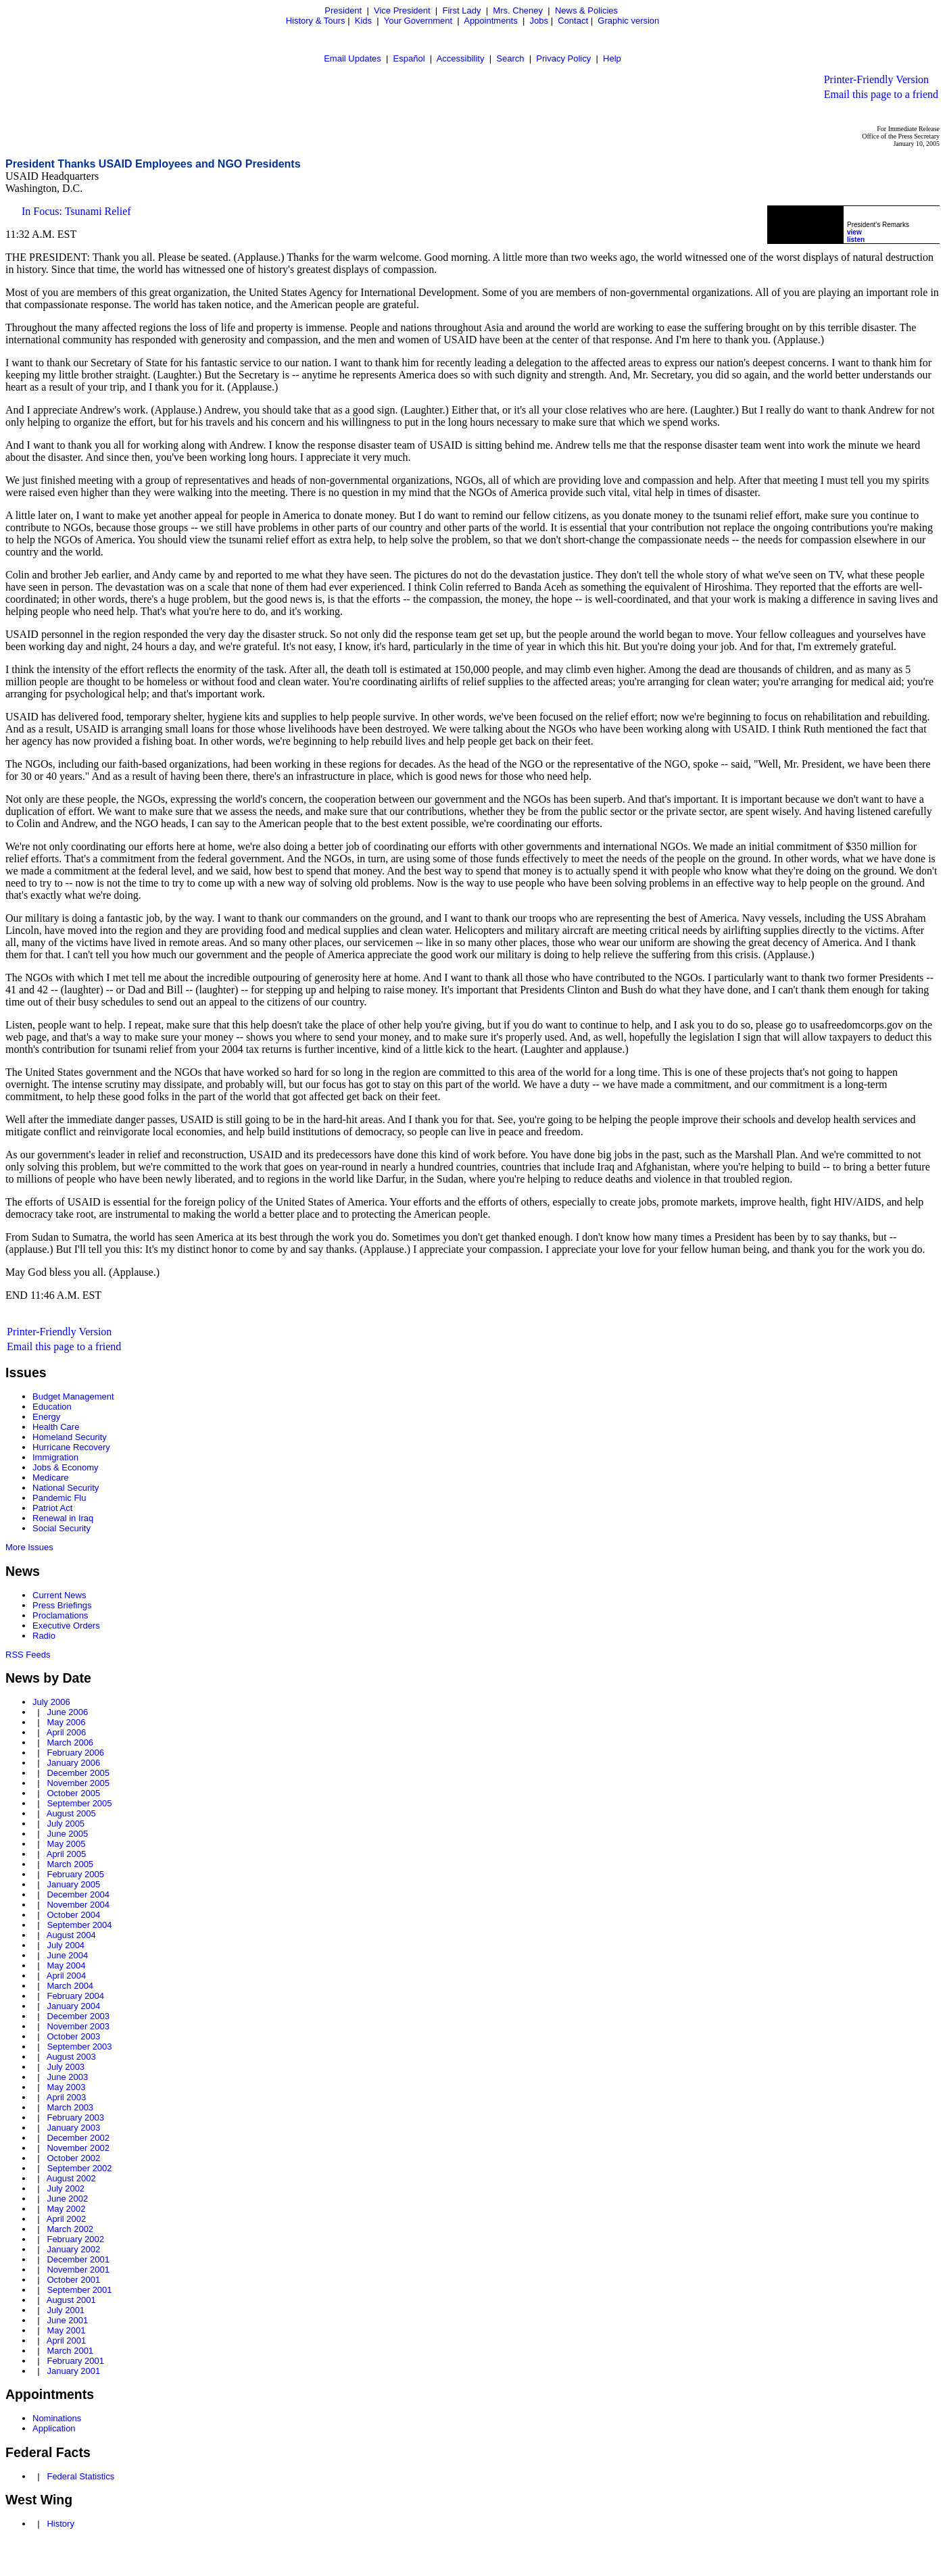 This screenshot has width=945, height=2576. What do you see at coordinates (67, 2219) in the screenshot?
I see `April 2002` at bounding box center [67, 2219].